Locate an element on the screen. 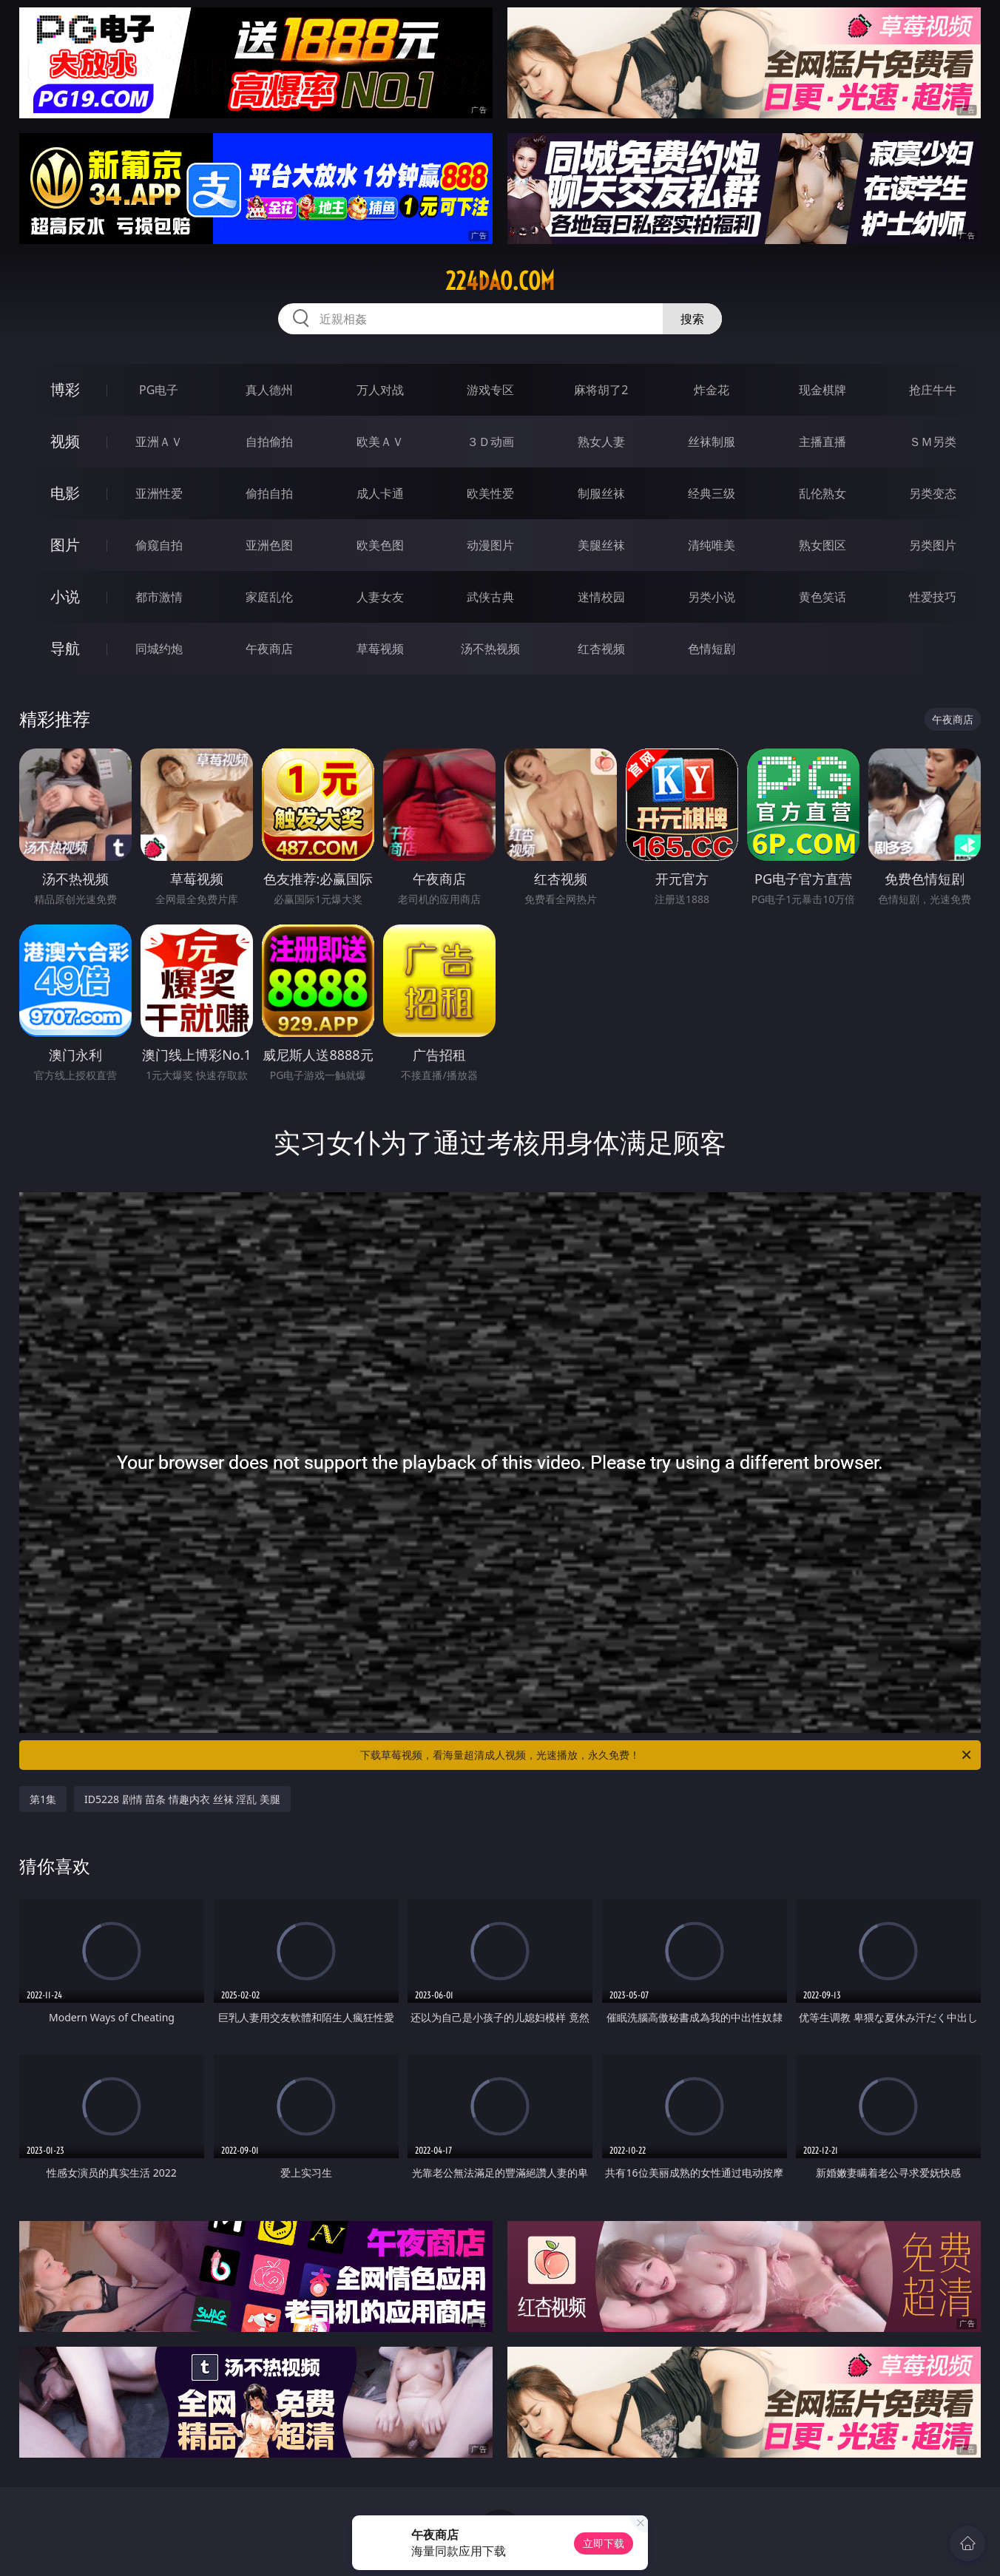 The width and height of the screenshot is (1000, 2576). 亚洲ＡＶ is located at coordinates (159, 441).